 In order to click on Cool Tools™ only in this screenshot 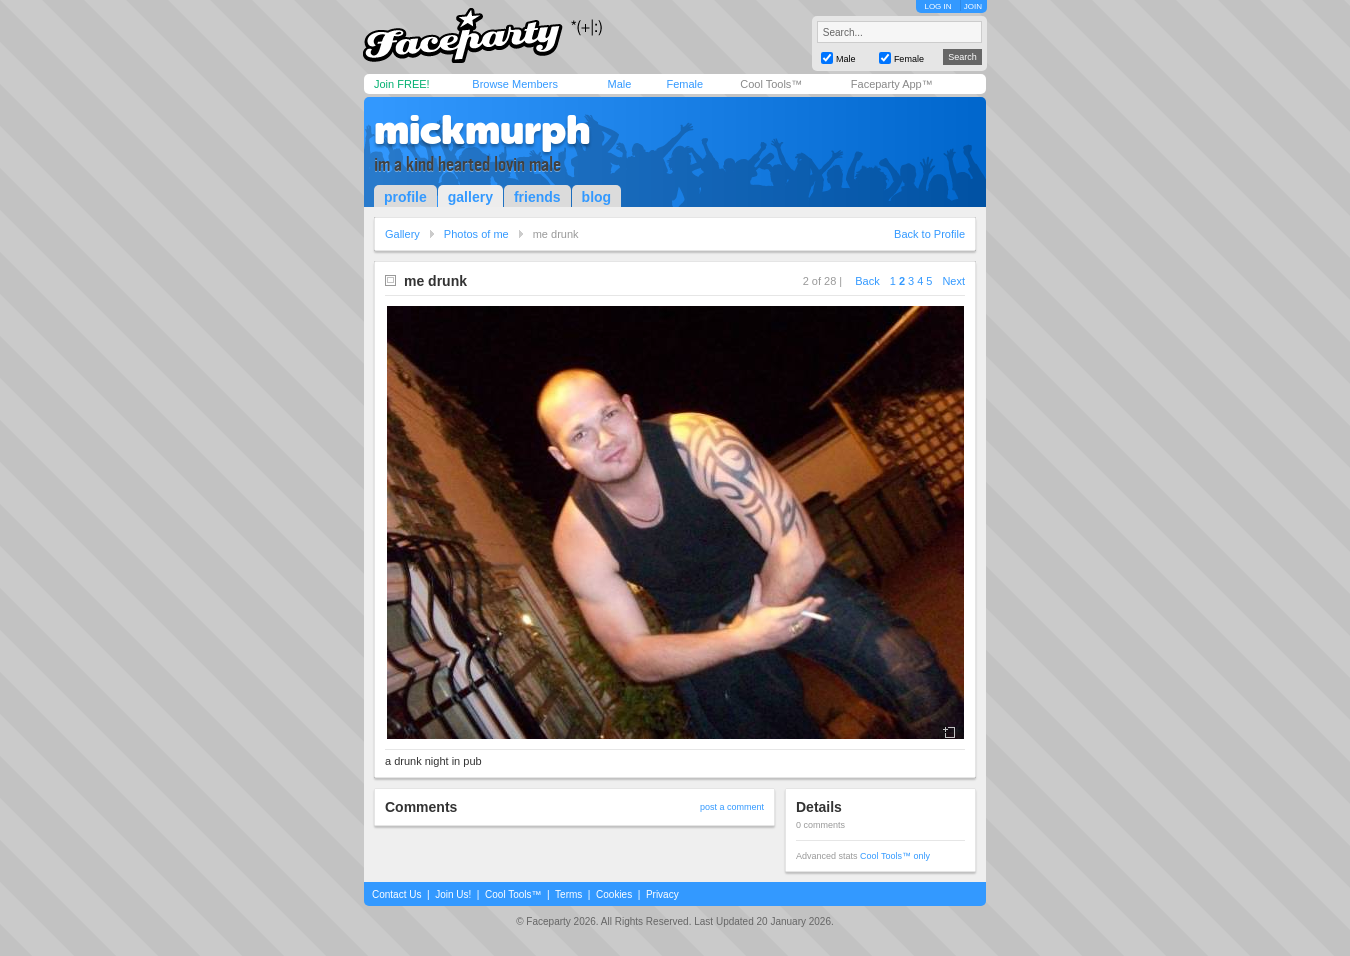, I will do `click(895, 856)`.